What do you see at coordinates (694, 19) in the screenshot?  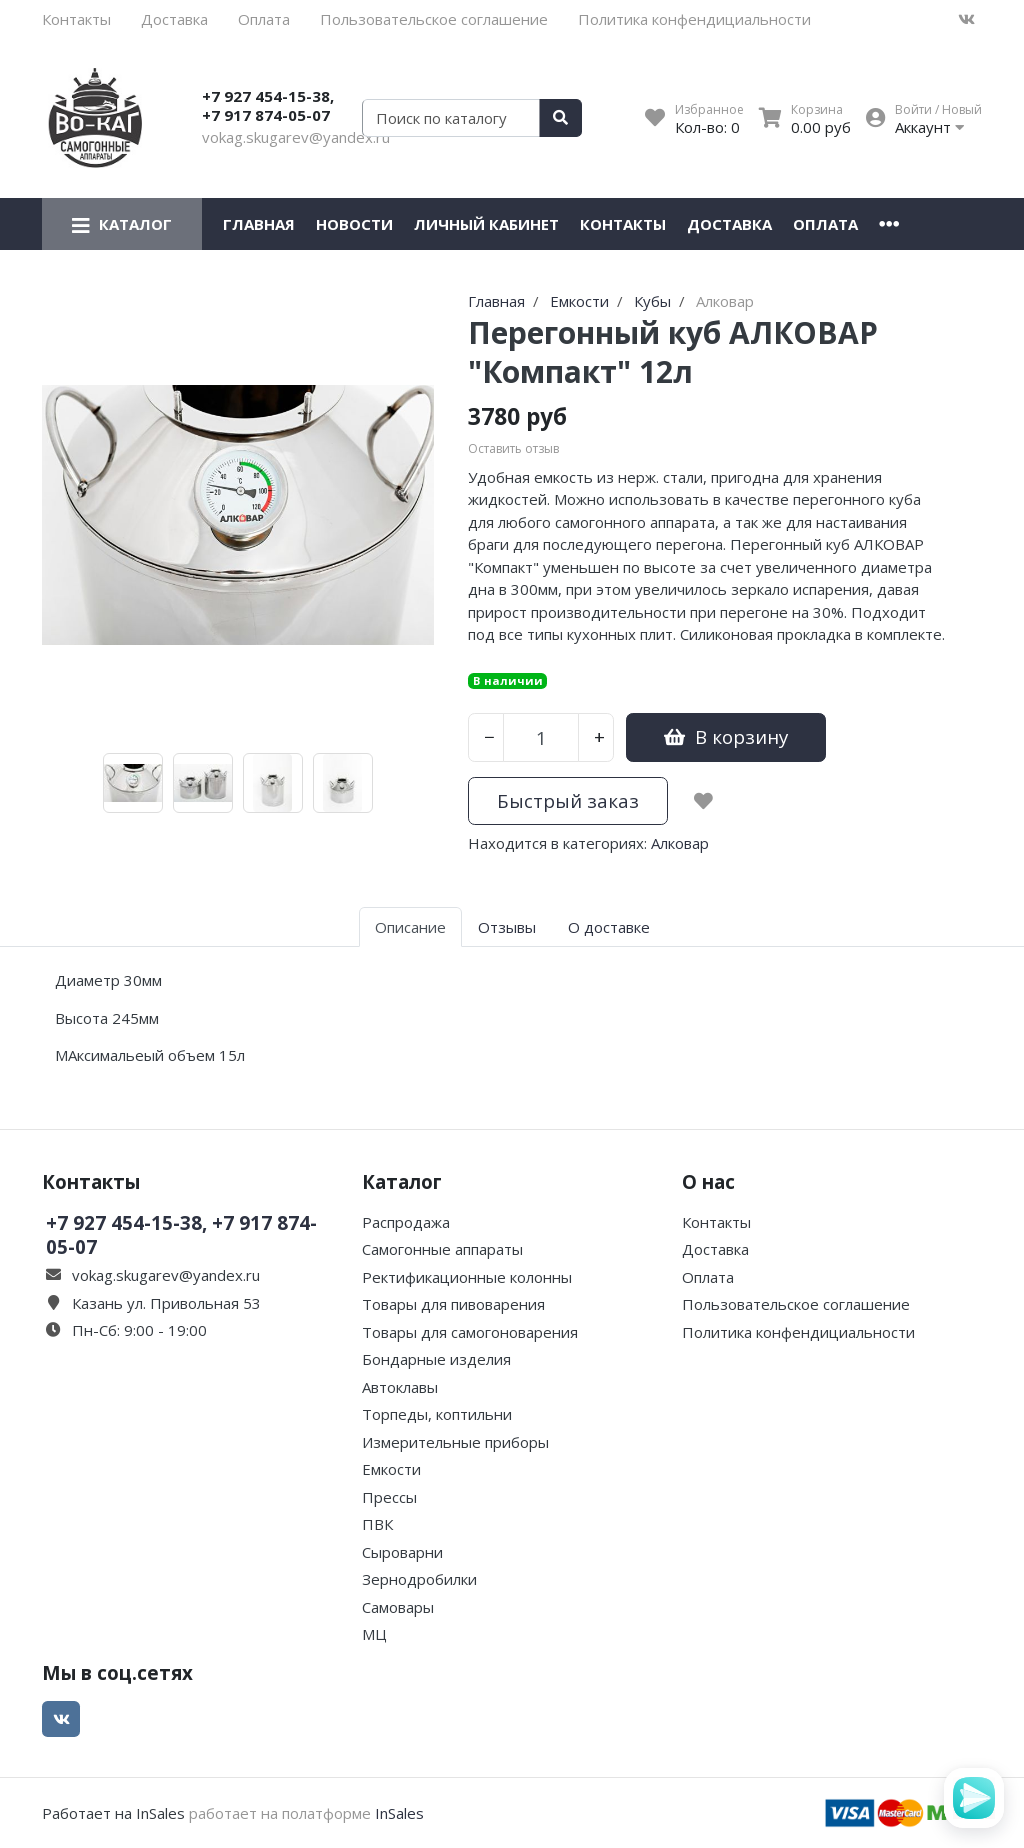 I see `Политика конфендициальности` at bounding box center [694, 19].